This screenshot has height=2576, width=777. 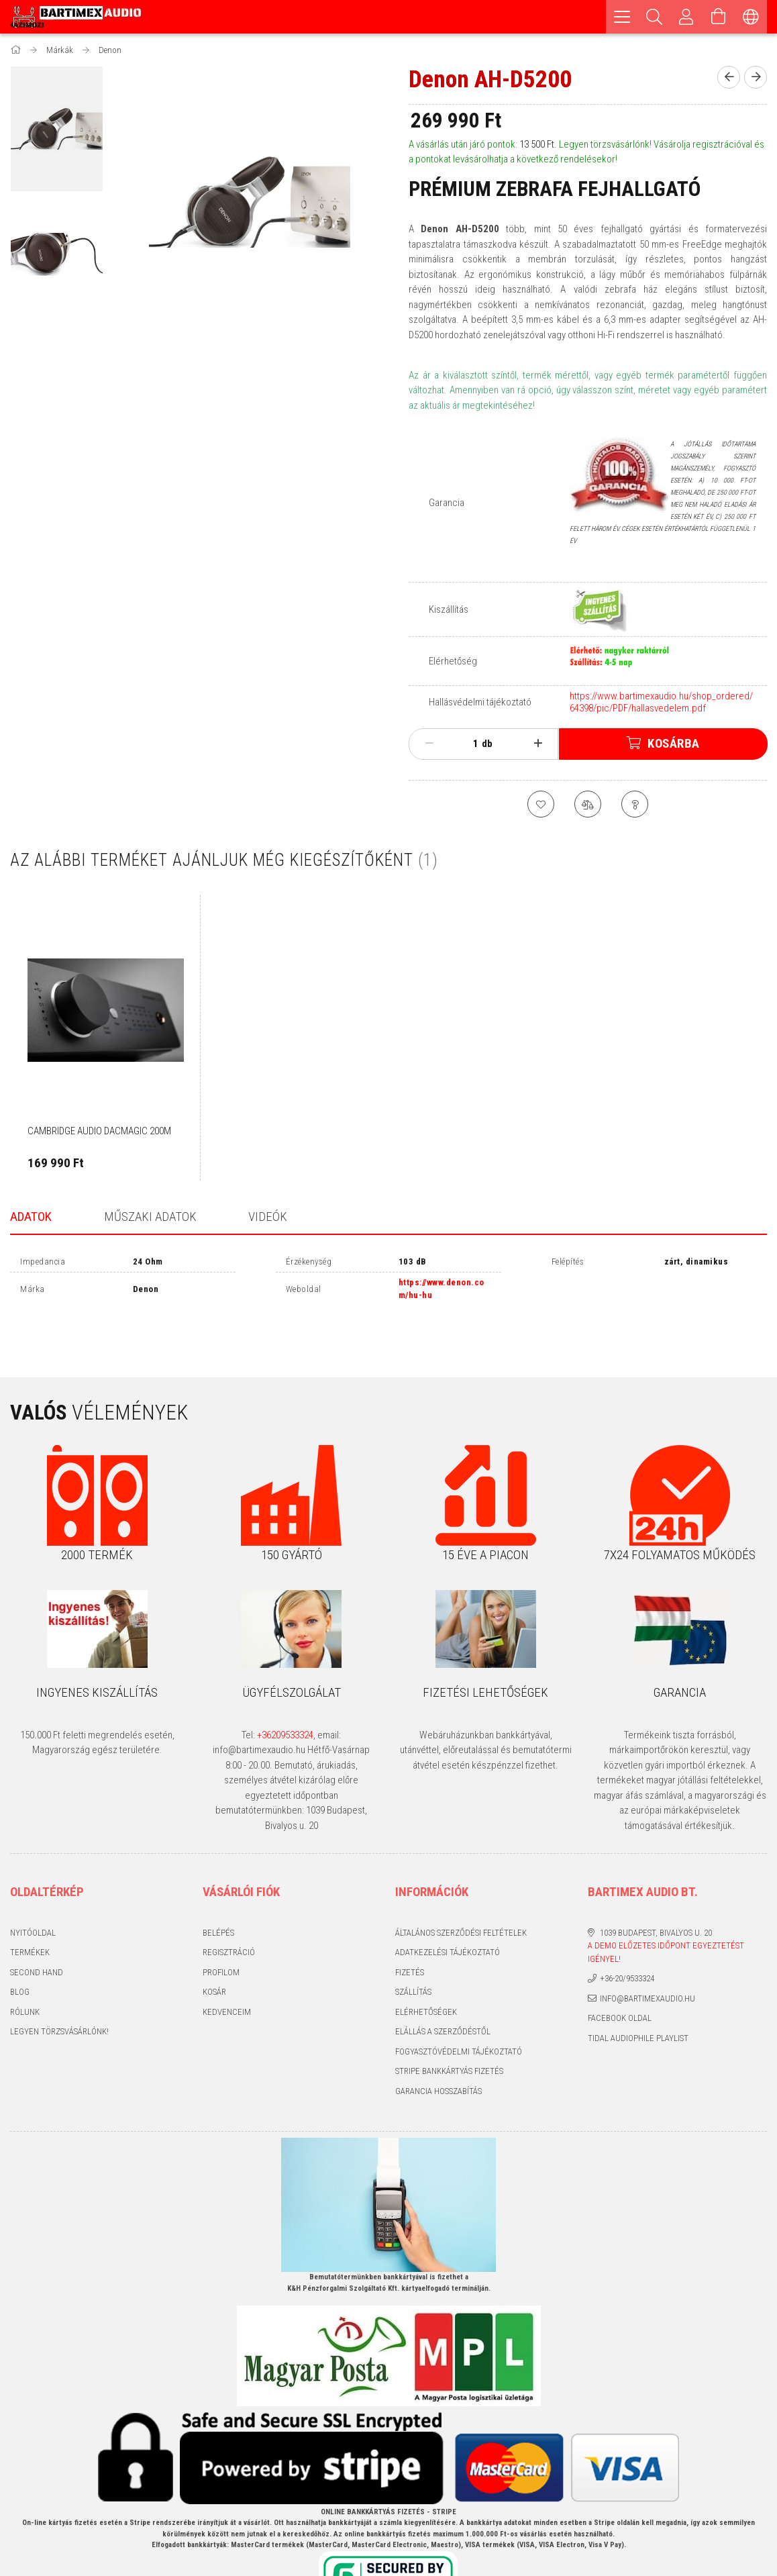 I want to click on +36-20/9533324, so click(x=627, y=1934).